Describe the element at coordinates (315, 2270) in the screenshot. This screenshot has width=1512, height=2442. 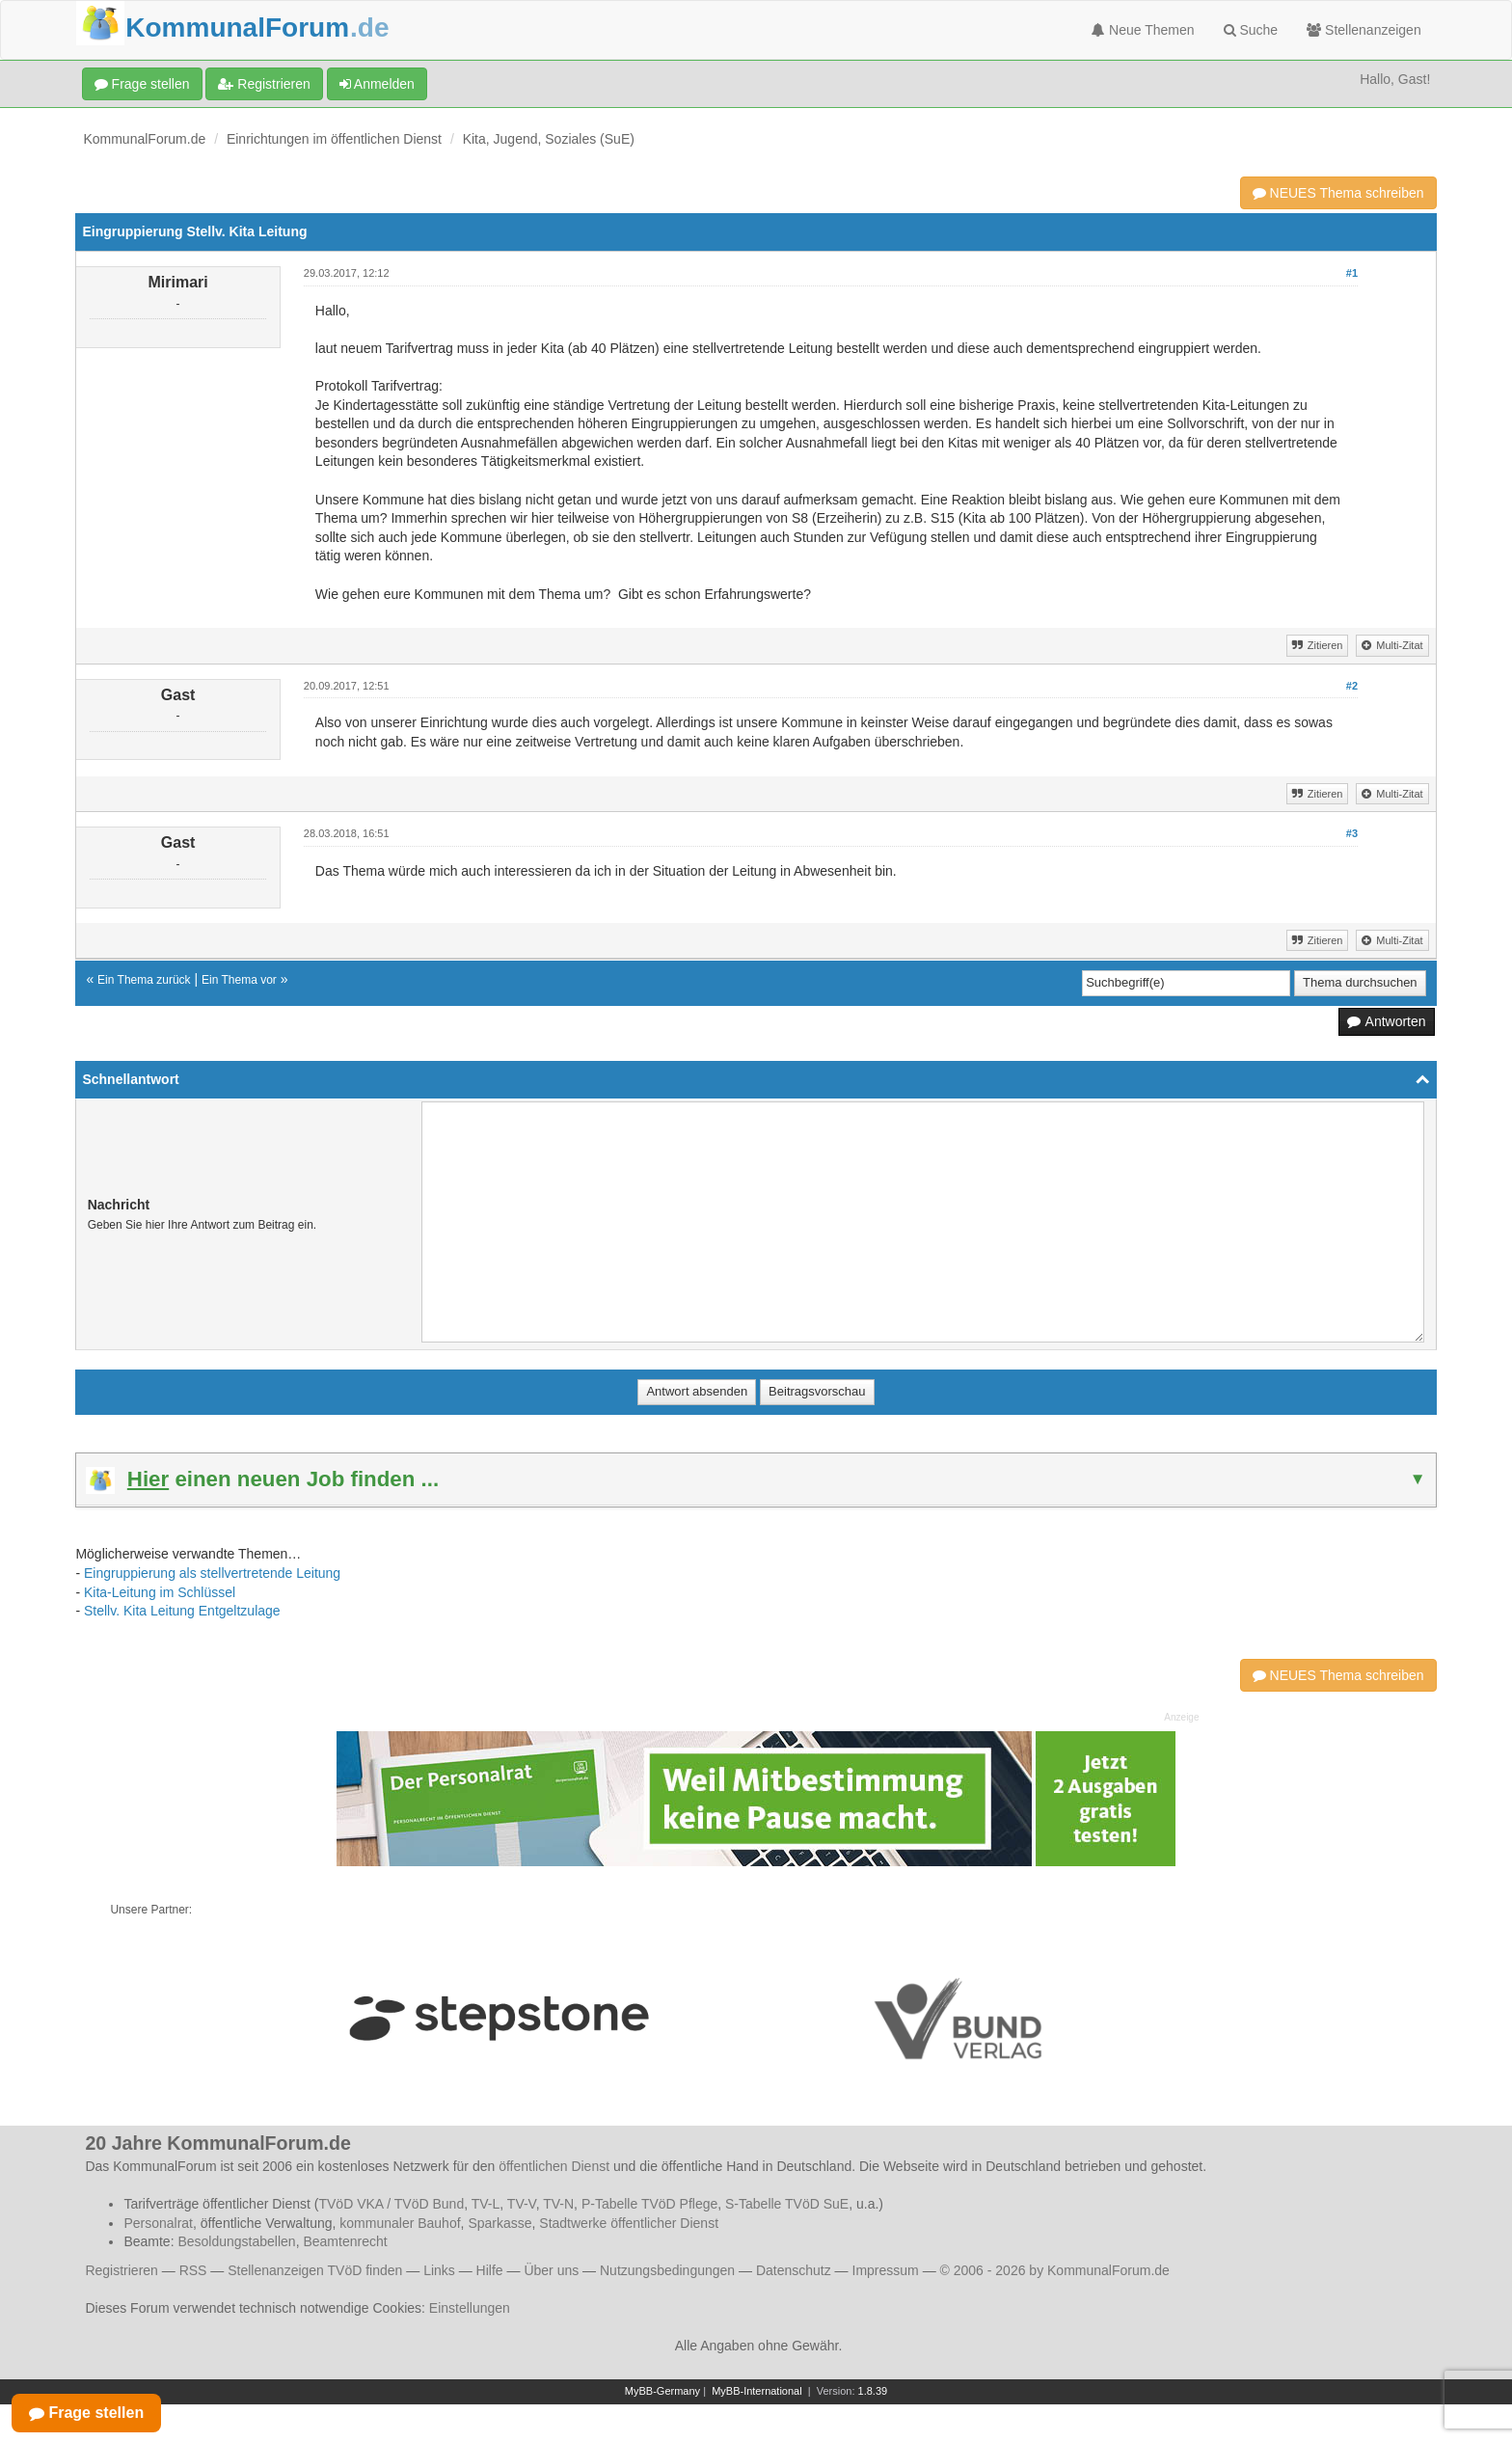
I see `Stellenanzeigen TVöD finden` at that location.